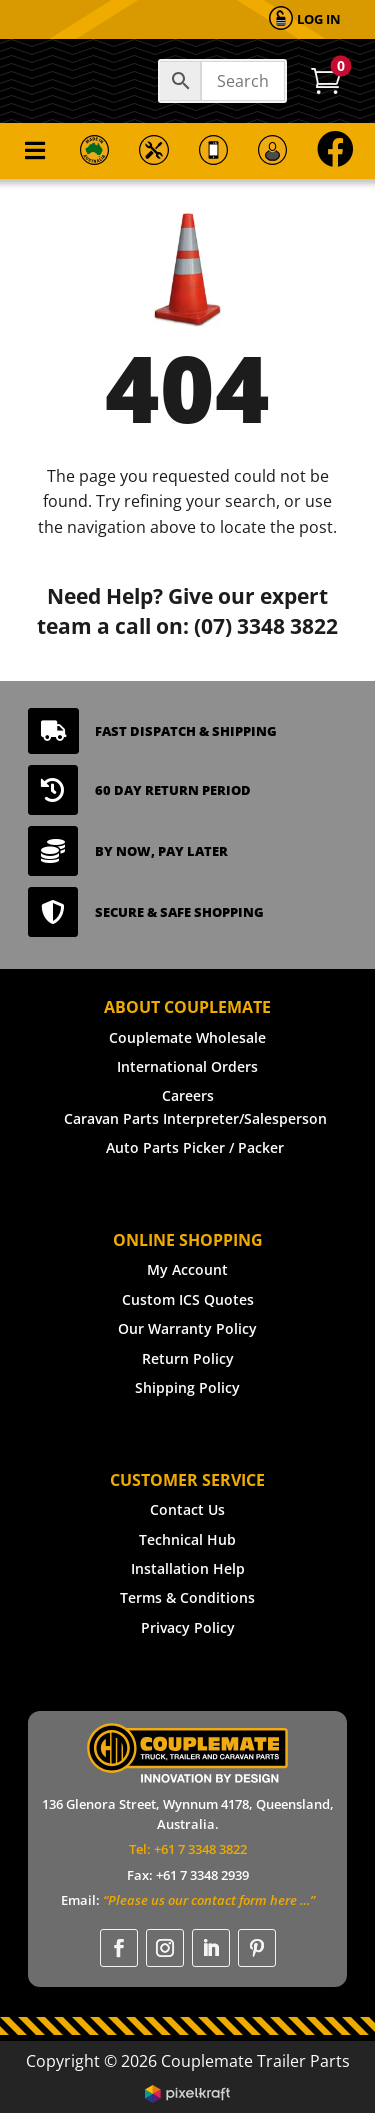 Image resolution: width=375 pixels, height=2113 pixels. What do you see at coordinates (187, 1328) in the screenshot?
I see `Our Warranty Policy` at bounding box center [187, 1328].